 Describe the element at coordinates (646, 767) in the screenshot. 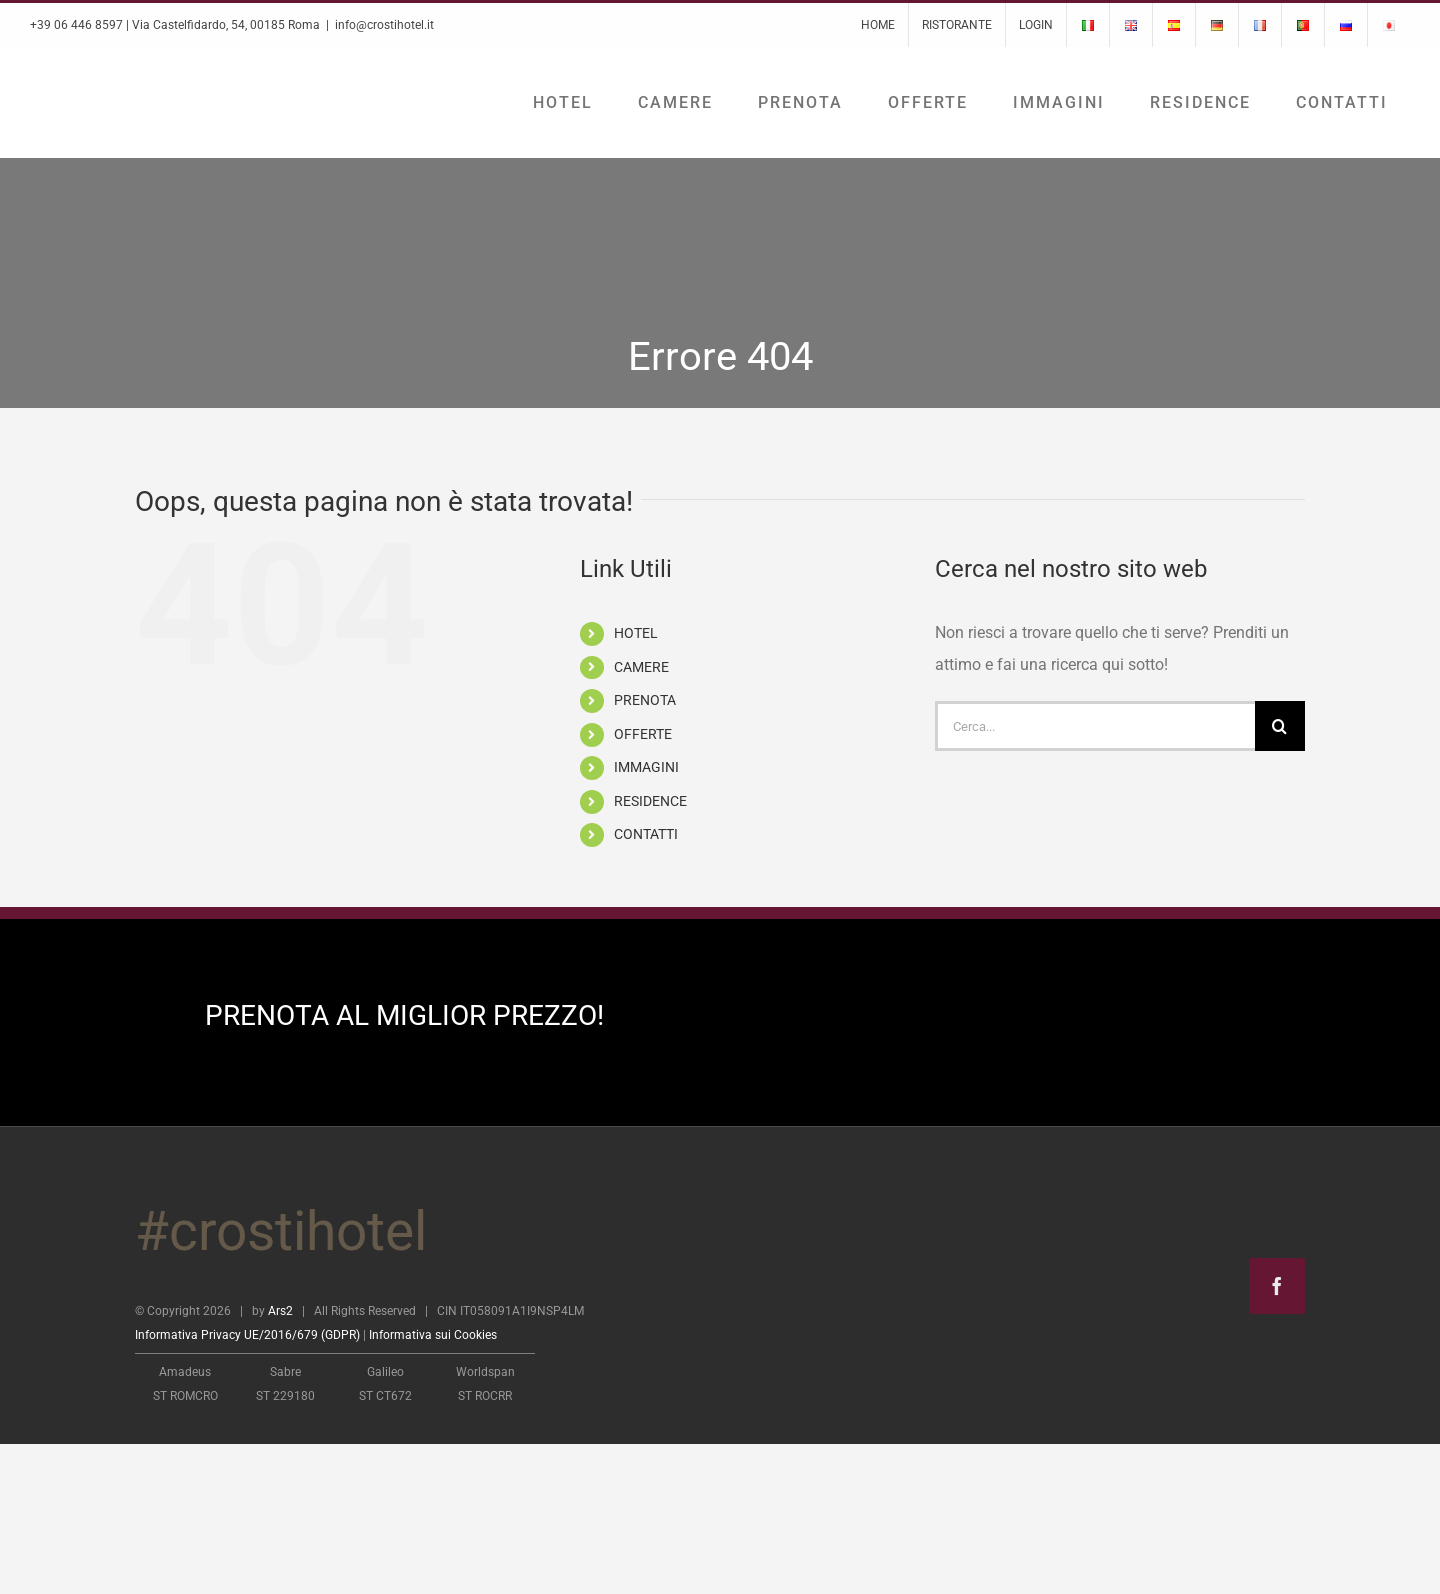

I see `IMMAGINI` at that location.